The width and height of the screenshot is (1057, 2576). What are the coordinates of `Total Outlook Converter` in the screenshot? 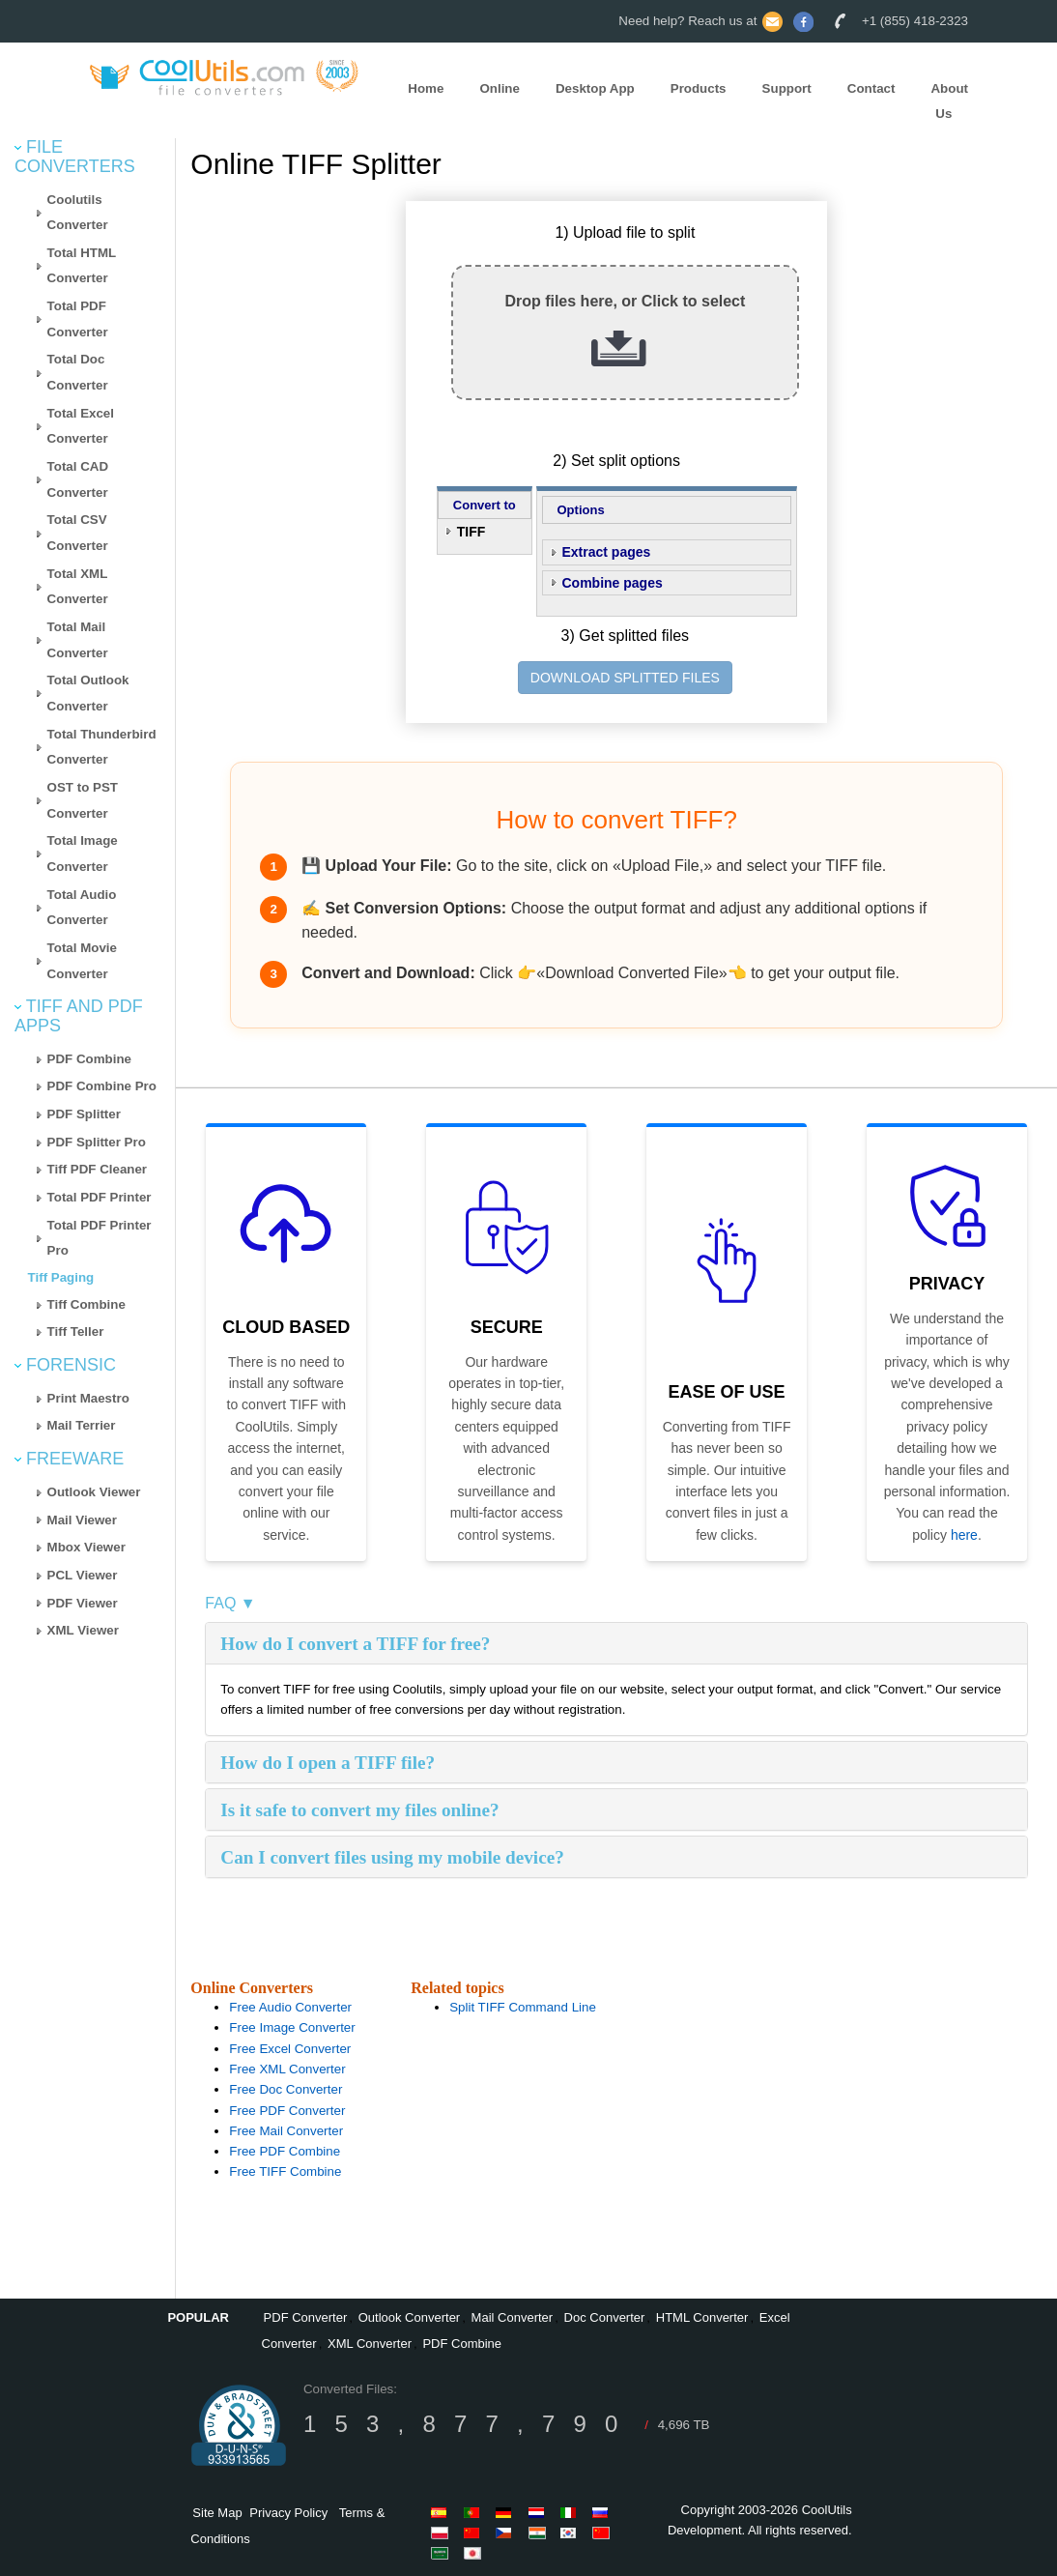 It's located at (88, 693).